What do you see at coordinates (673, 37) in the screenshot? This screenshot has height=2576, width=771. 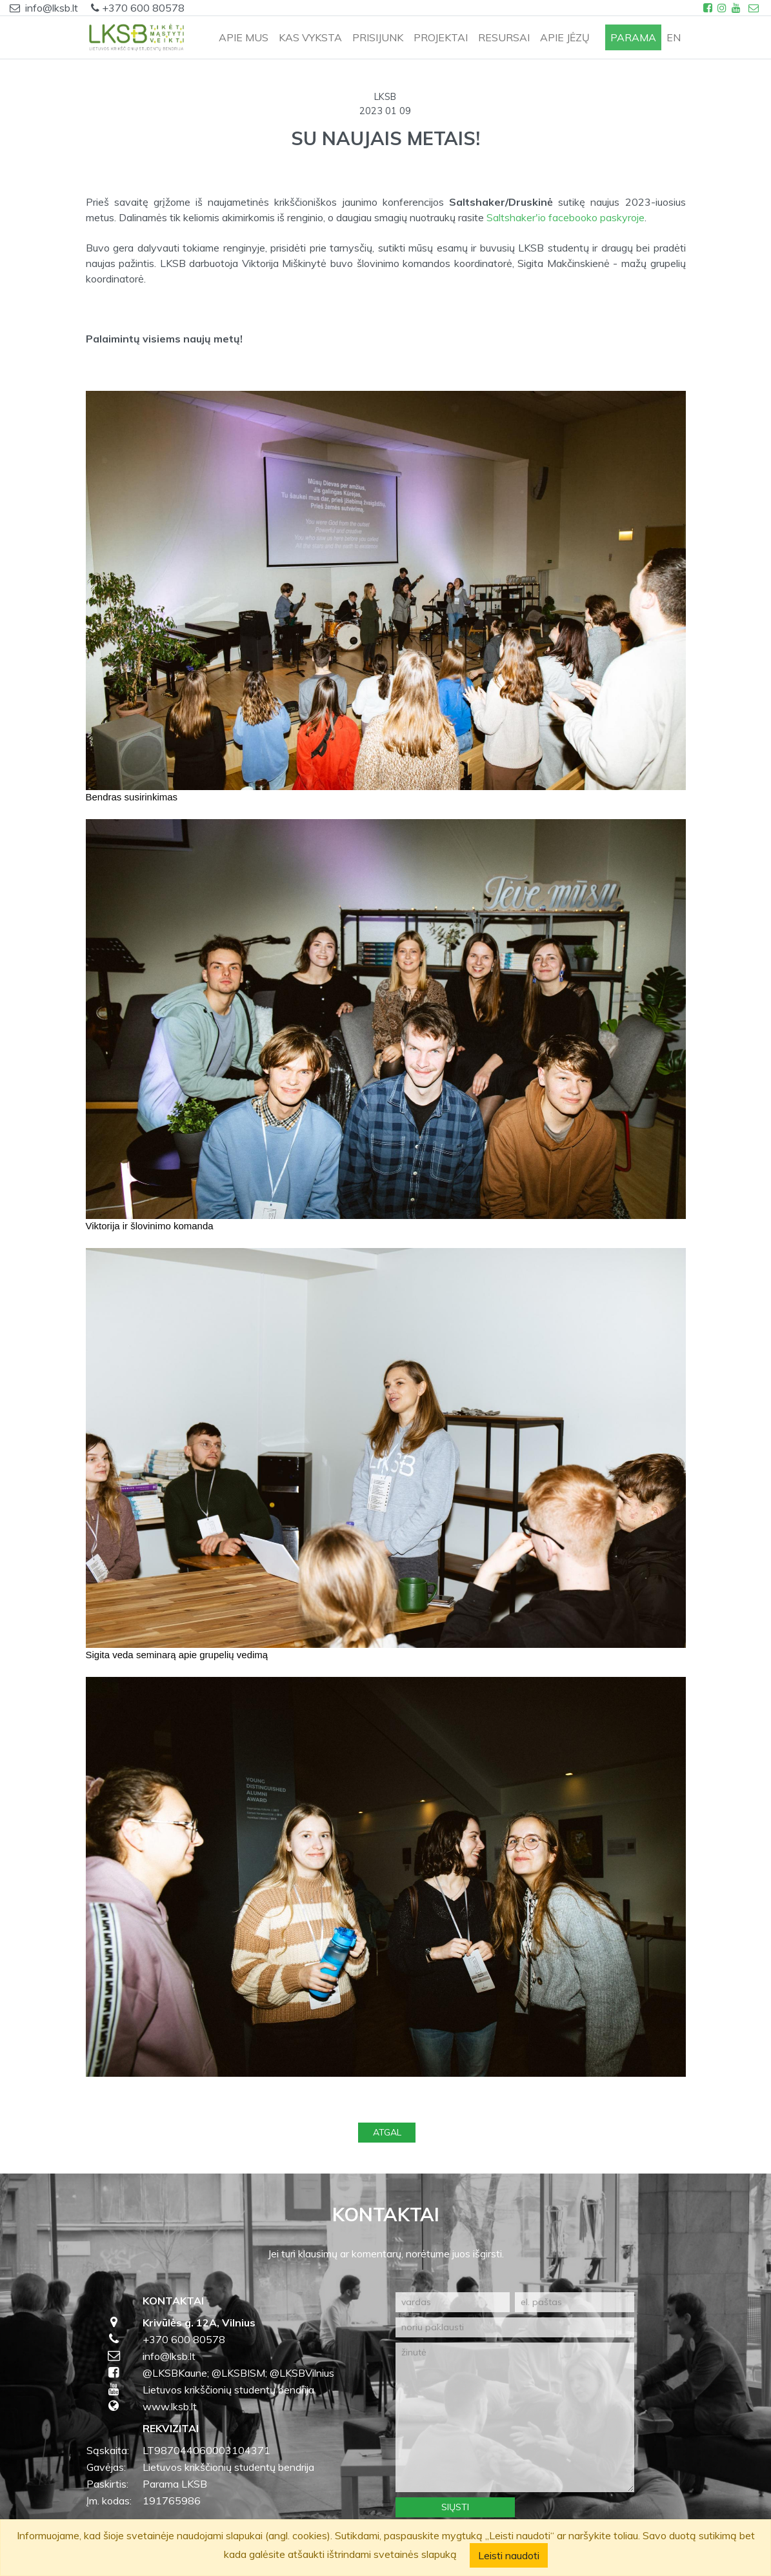 I see `en` at bounding box center [673, 37].